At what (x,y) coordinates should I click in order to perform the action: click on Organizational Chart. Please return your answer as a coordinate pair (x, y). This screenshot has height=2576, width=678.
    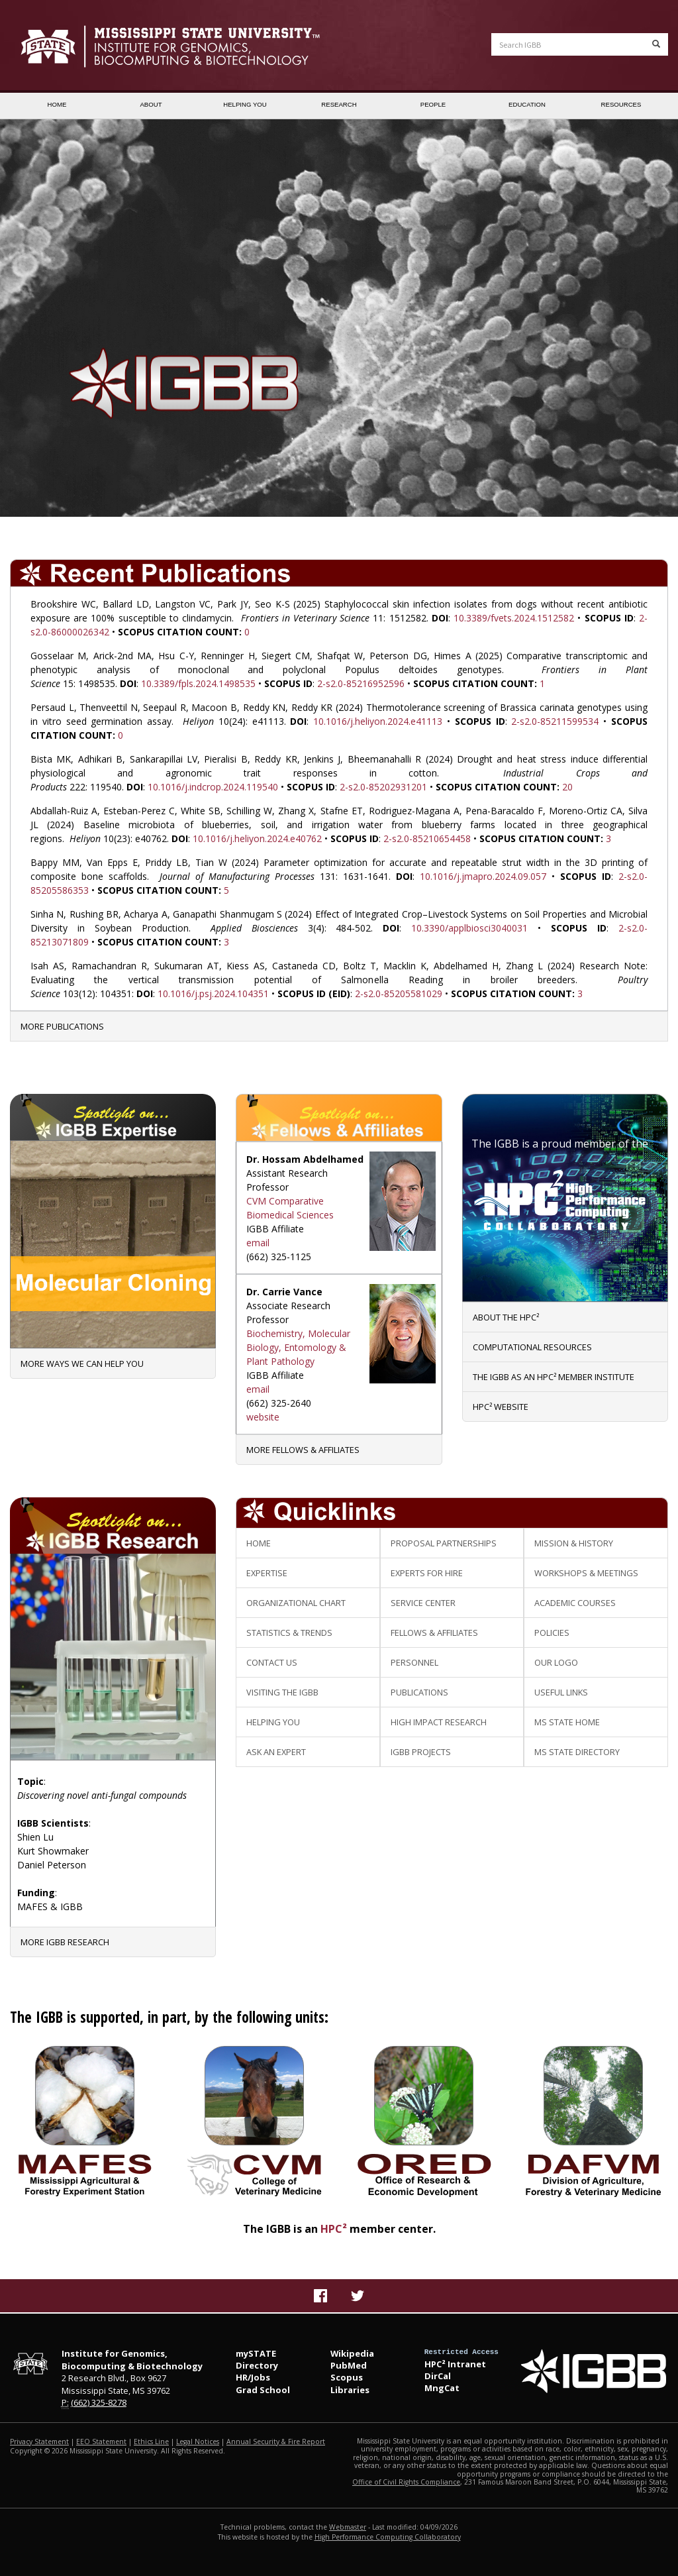
    Looking at the image, I should click on (296, 1603).